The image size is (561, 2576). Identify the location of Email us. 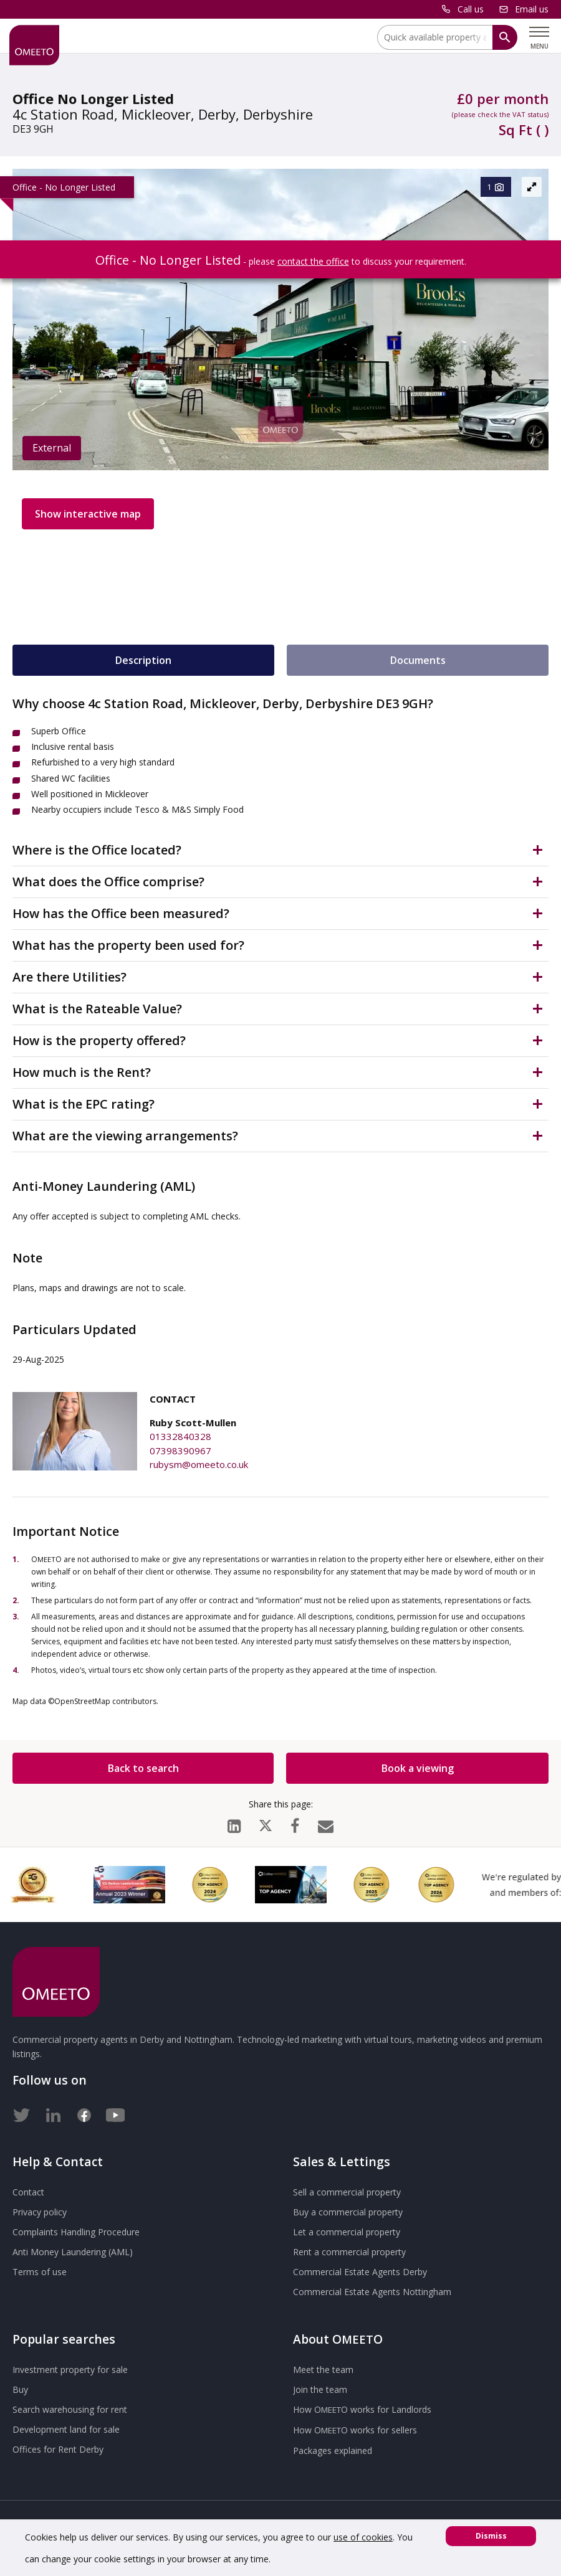
(532, 9).